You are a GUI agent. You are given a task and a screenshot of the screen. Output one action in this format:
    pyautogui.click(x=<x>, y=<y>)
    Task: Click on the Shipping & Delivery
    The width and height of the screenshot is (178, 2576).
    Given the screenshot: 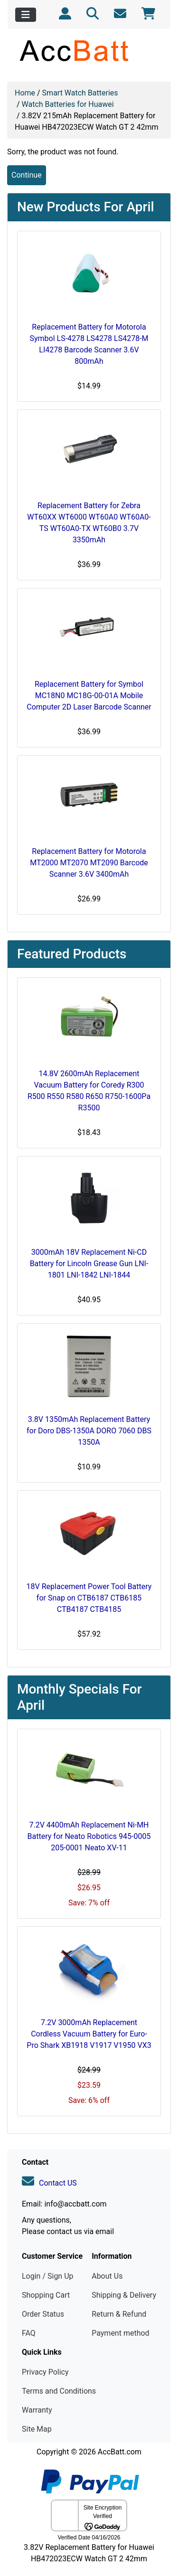 What is the action you would take?
    pyautogui.click(x=124, y=2295)
    